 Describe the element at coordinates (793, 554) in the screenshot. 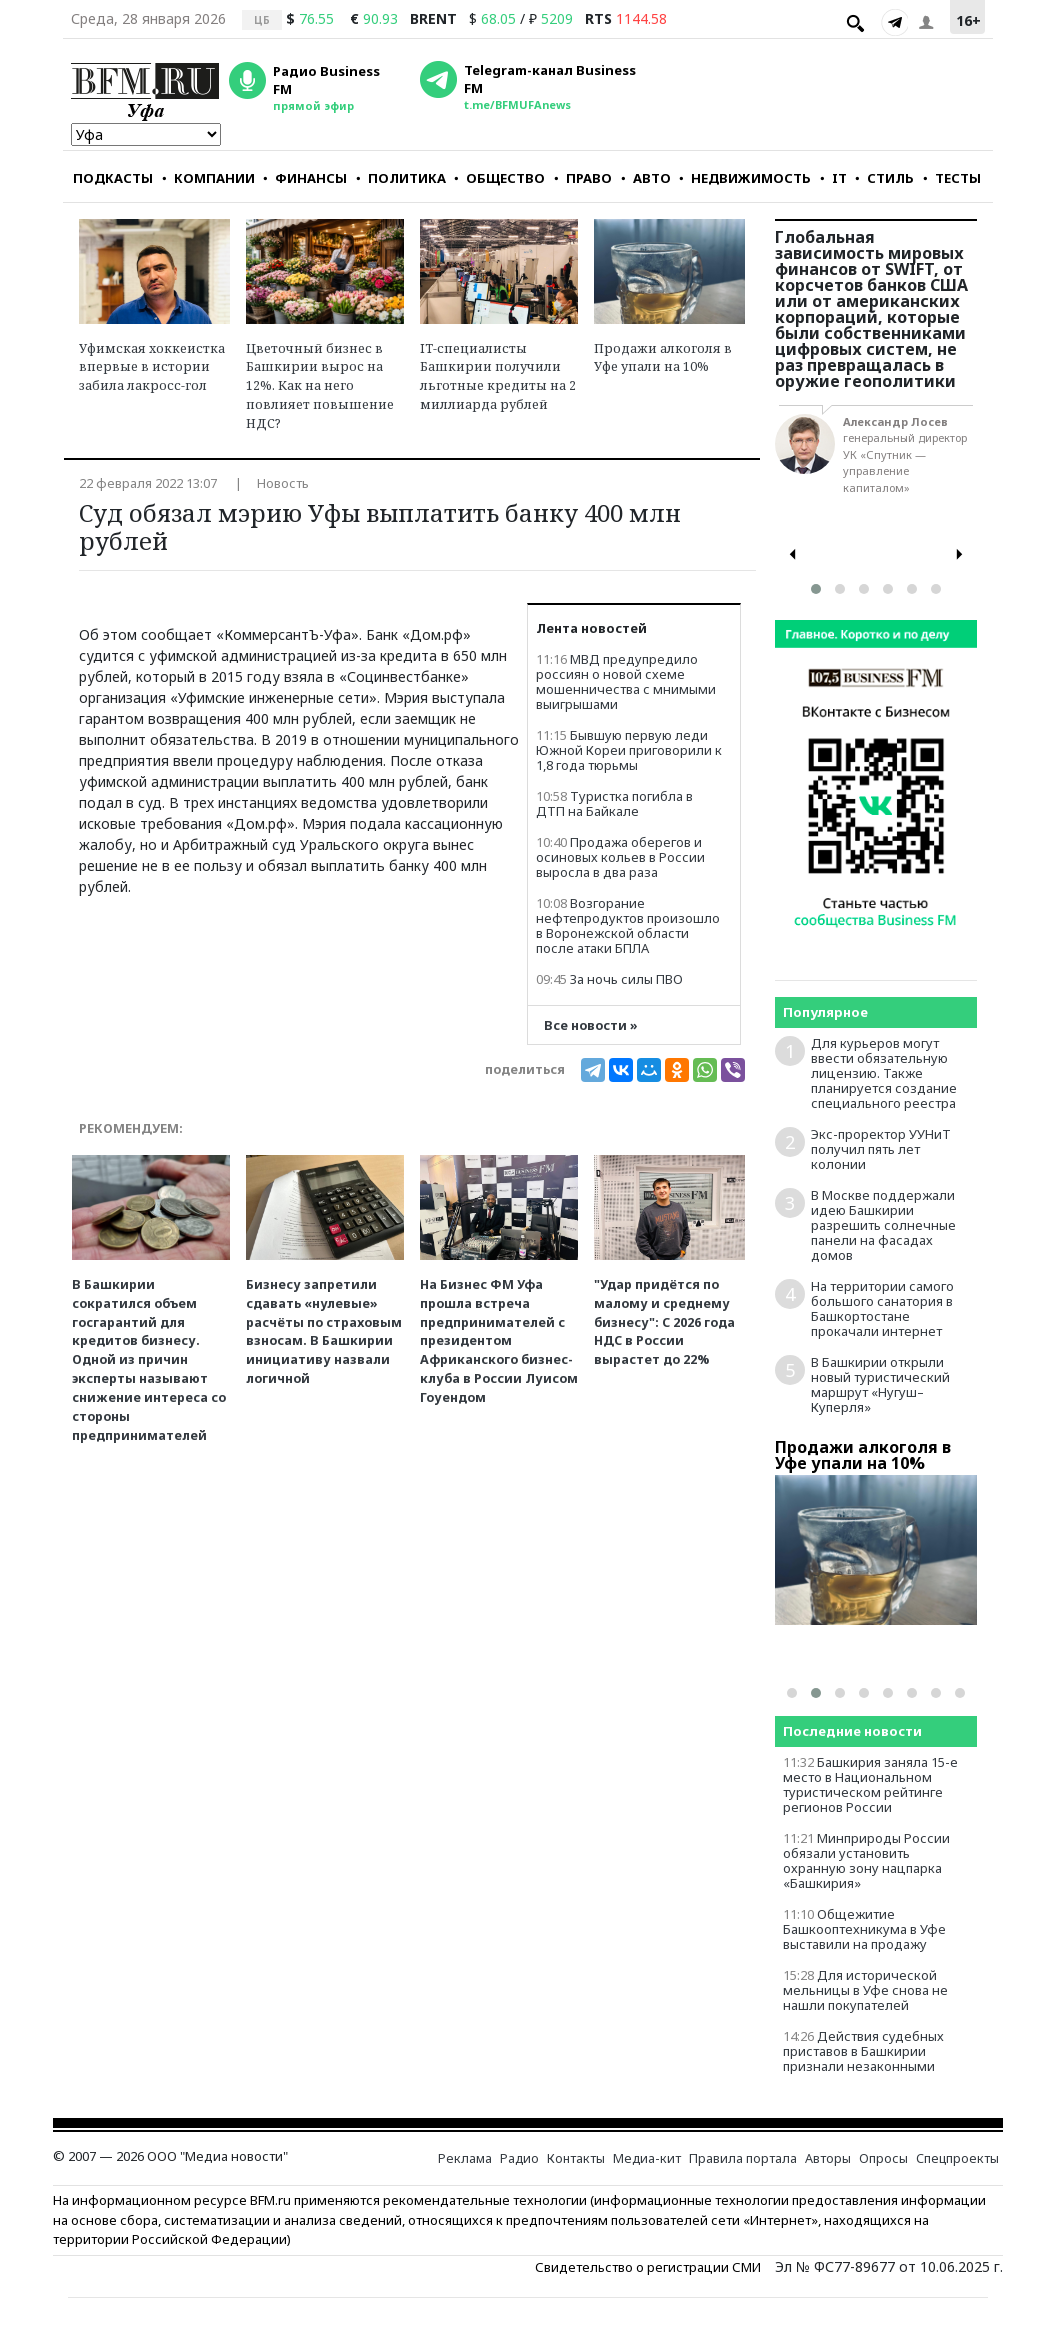

I see `[presentation]` at that location.